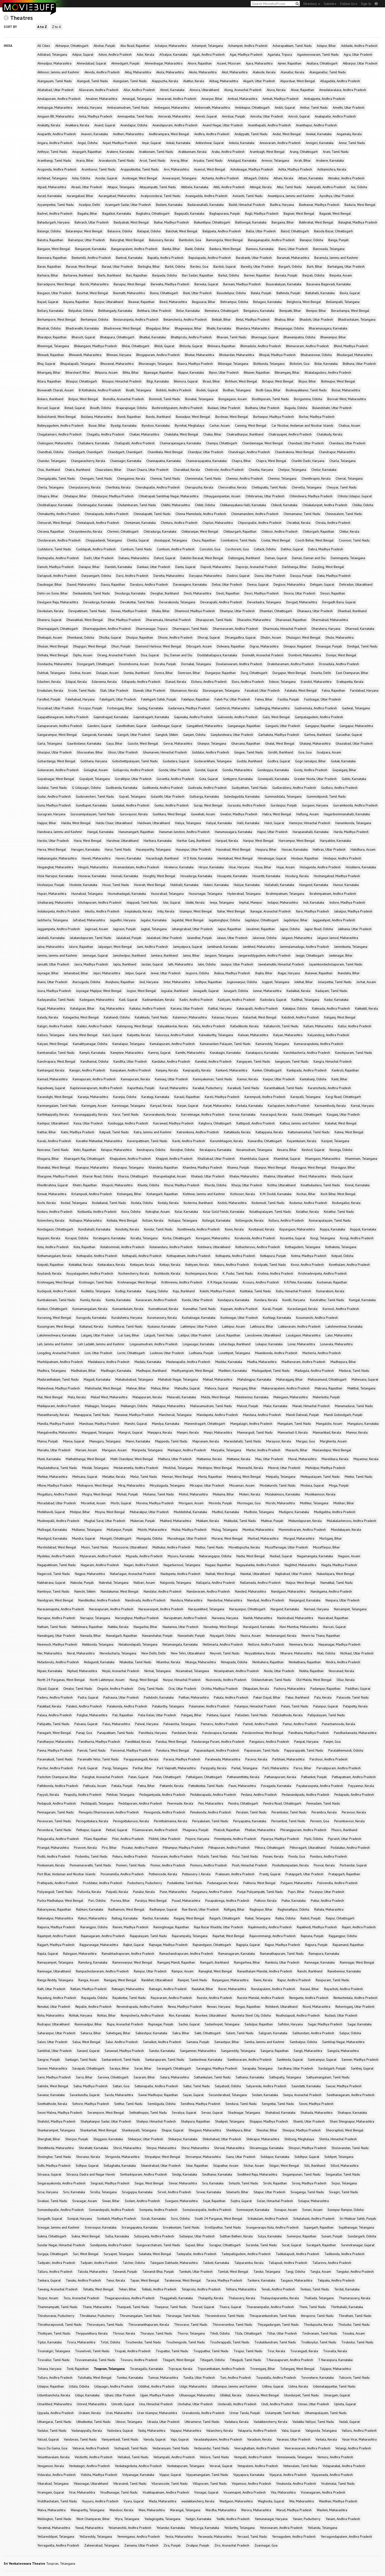 The image size is (385, 2576). Describe the element at coordinates (253, 1035) in the screenshot. I see `Kalwan, Maharashtra` at that location.